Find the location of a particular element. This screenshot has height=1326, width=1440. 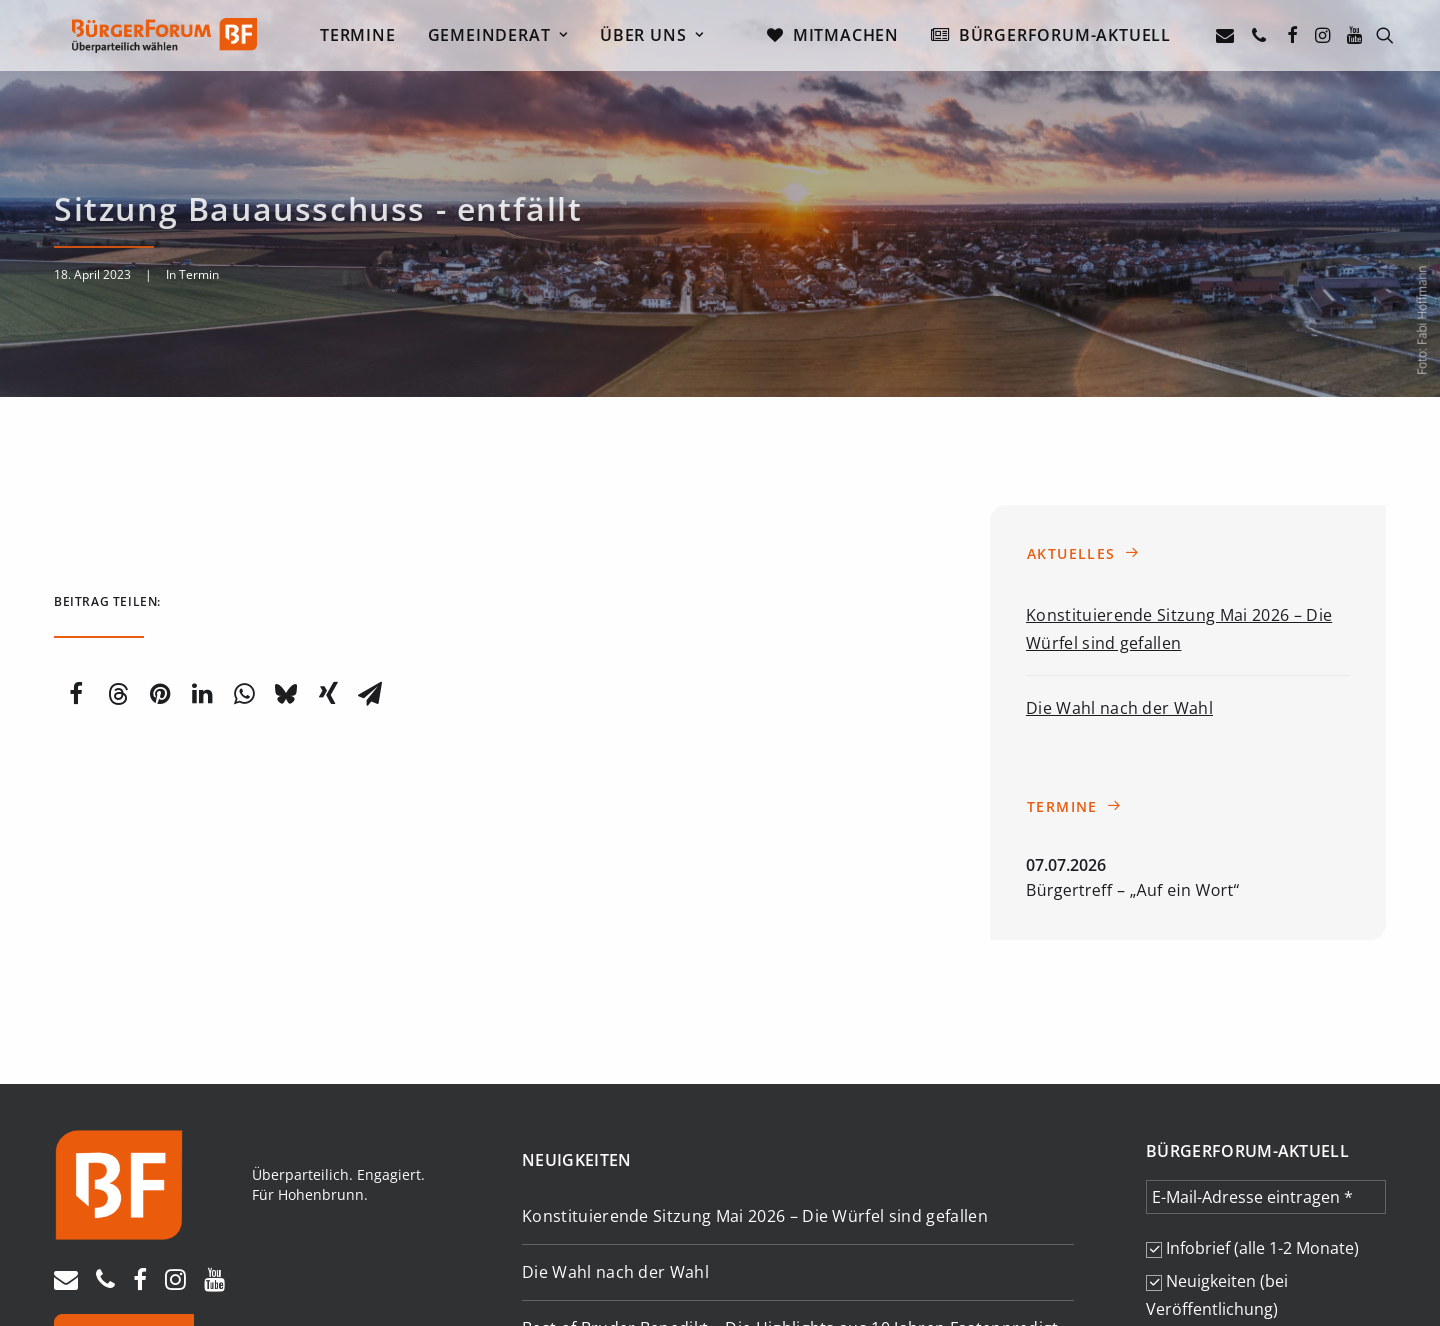

[Share on bluesky] is located at coordinates (286, 544).